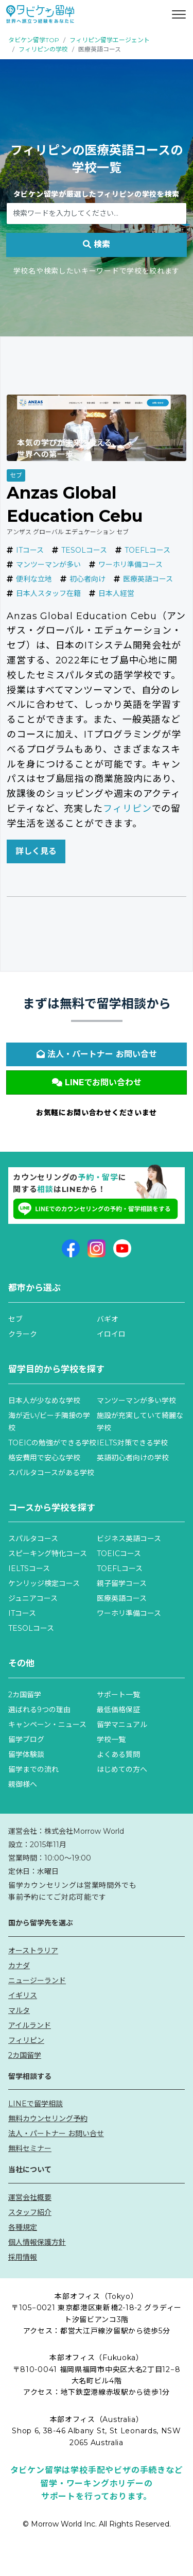 This screenshot has width=193, height=2576. What do you see at coordinates (29, 2025) in the screenshot?
I see `アイルランド` at bounding box center [29, 2025].